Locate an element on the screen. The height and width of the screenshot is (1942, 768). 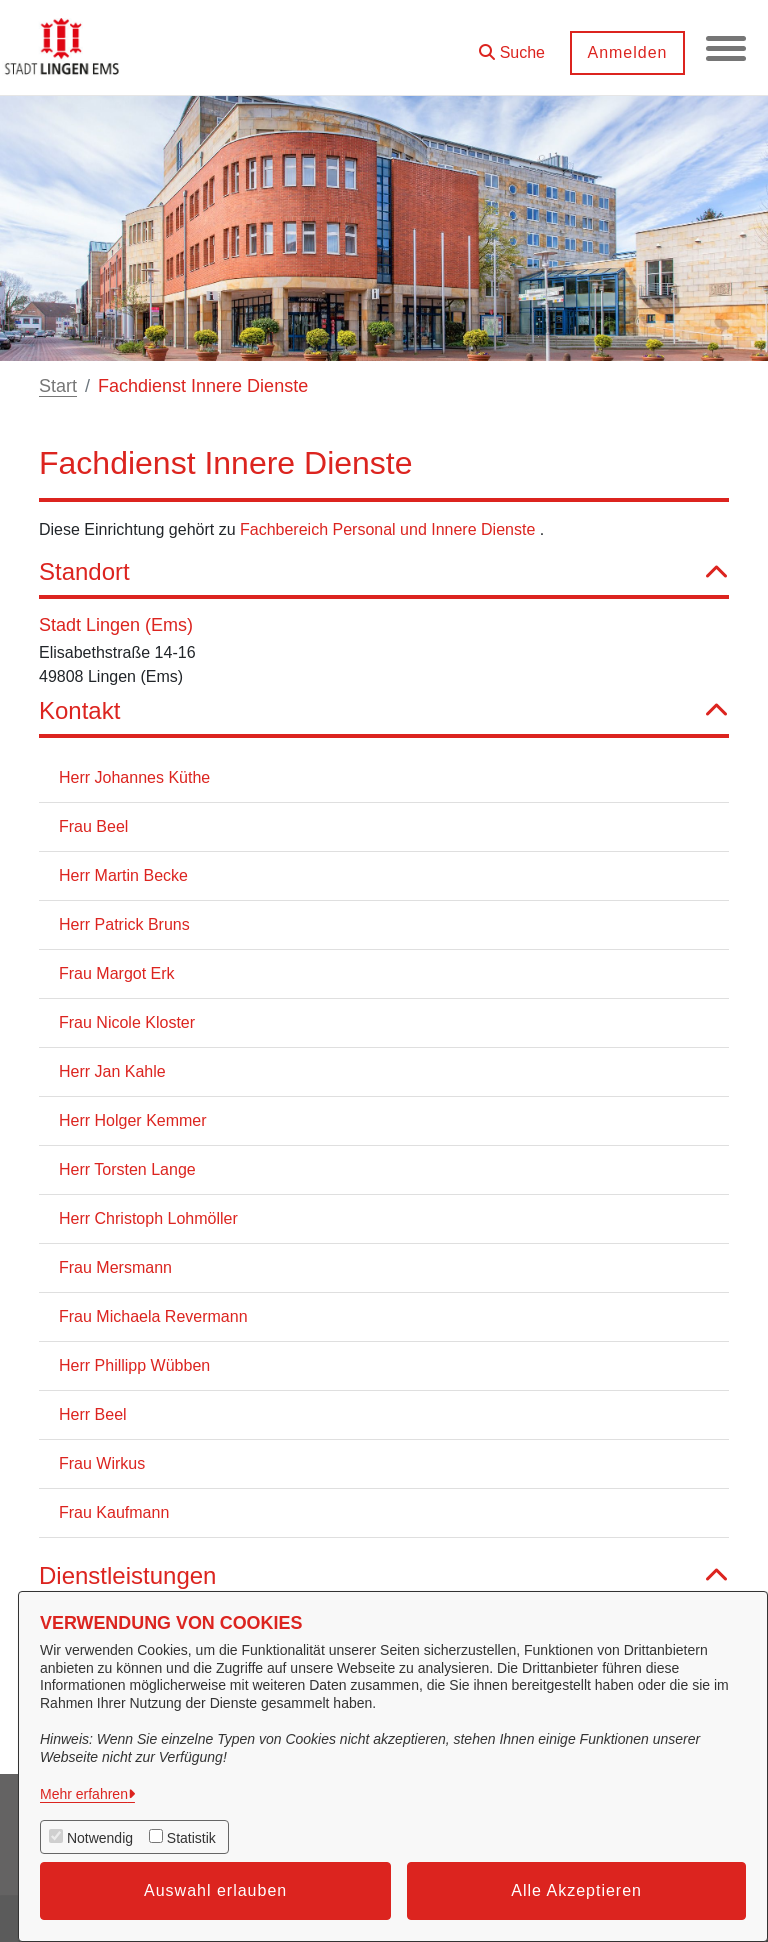
Statistik is located at coordinates (191, 1838).